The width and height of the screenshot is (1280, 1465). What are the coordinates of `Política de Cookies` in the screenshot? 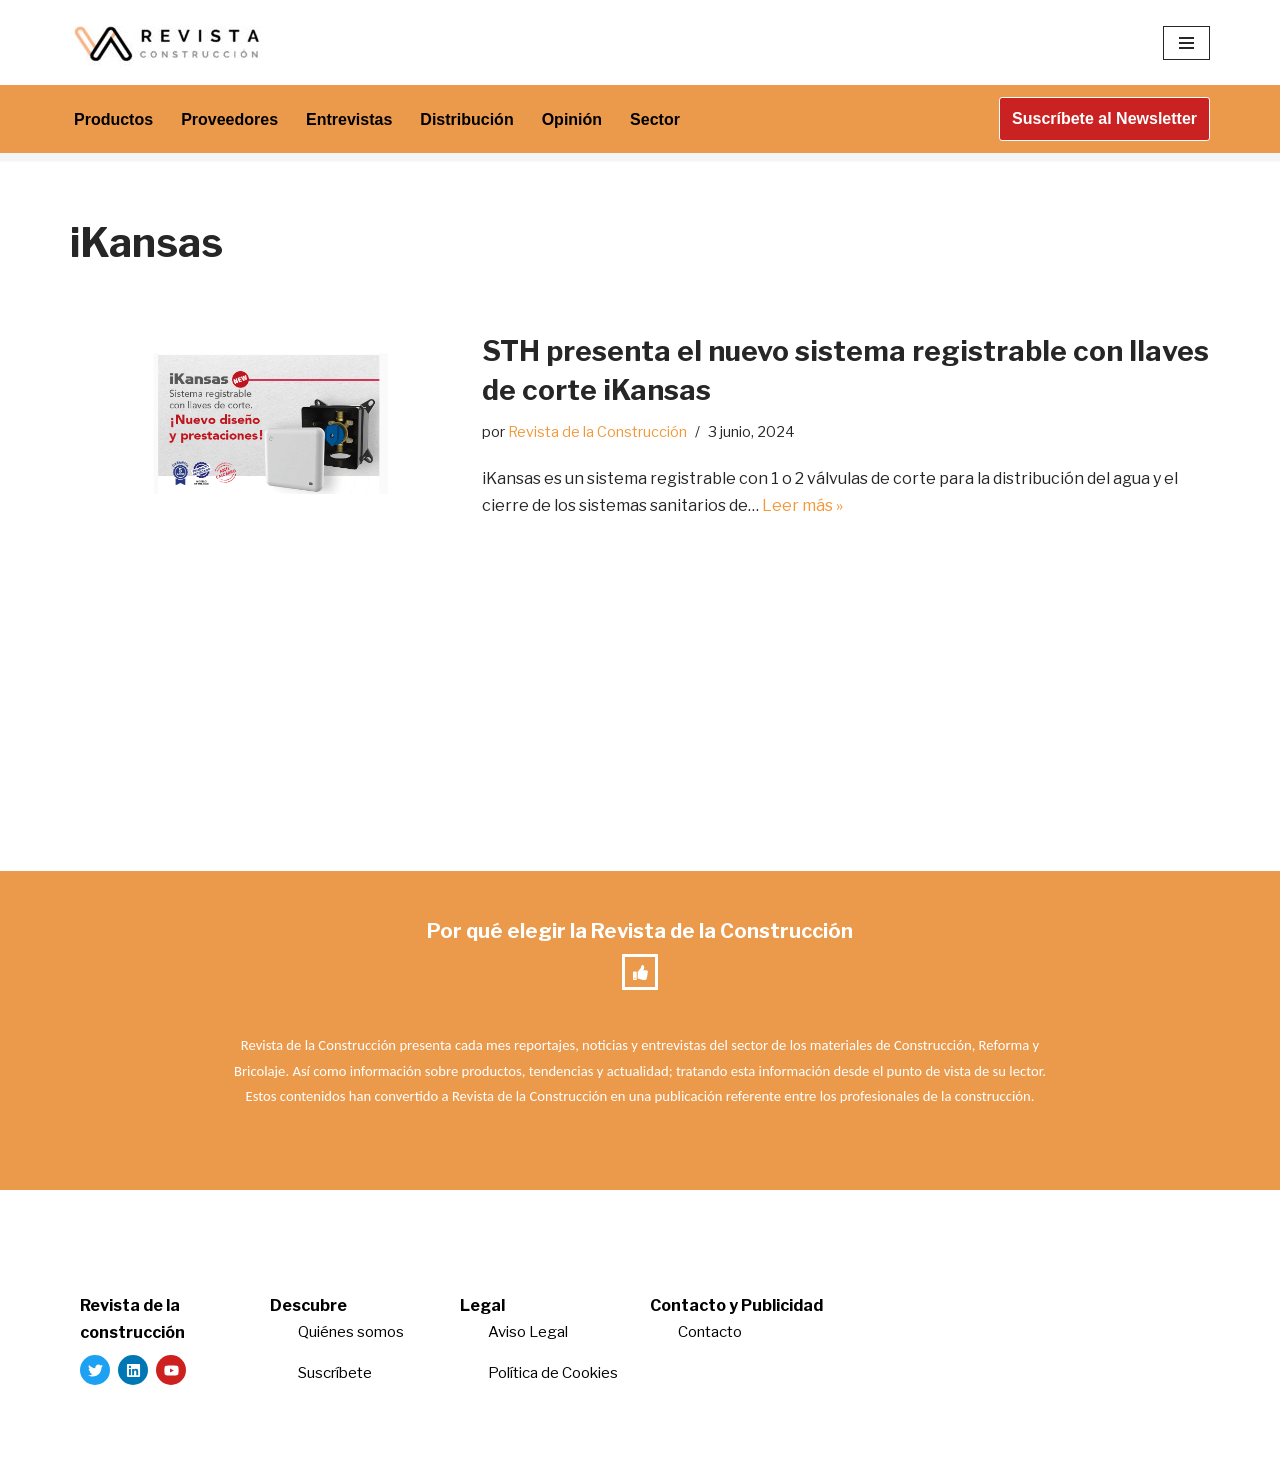 It's located at (553, 1373).